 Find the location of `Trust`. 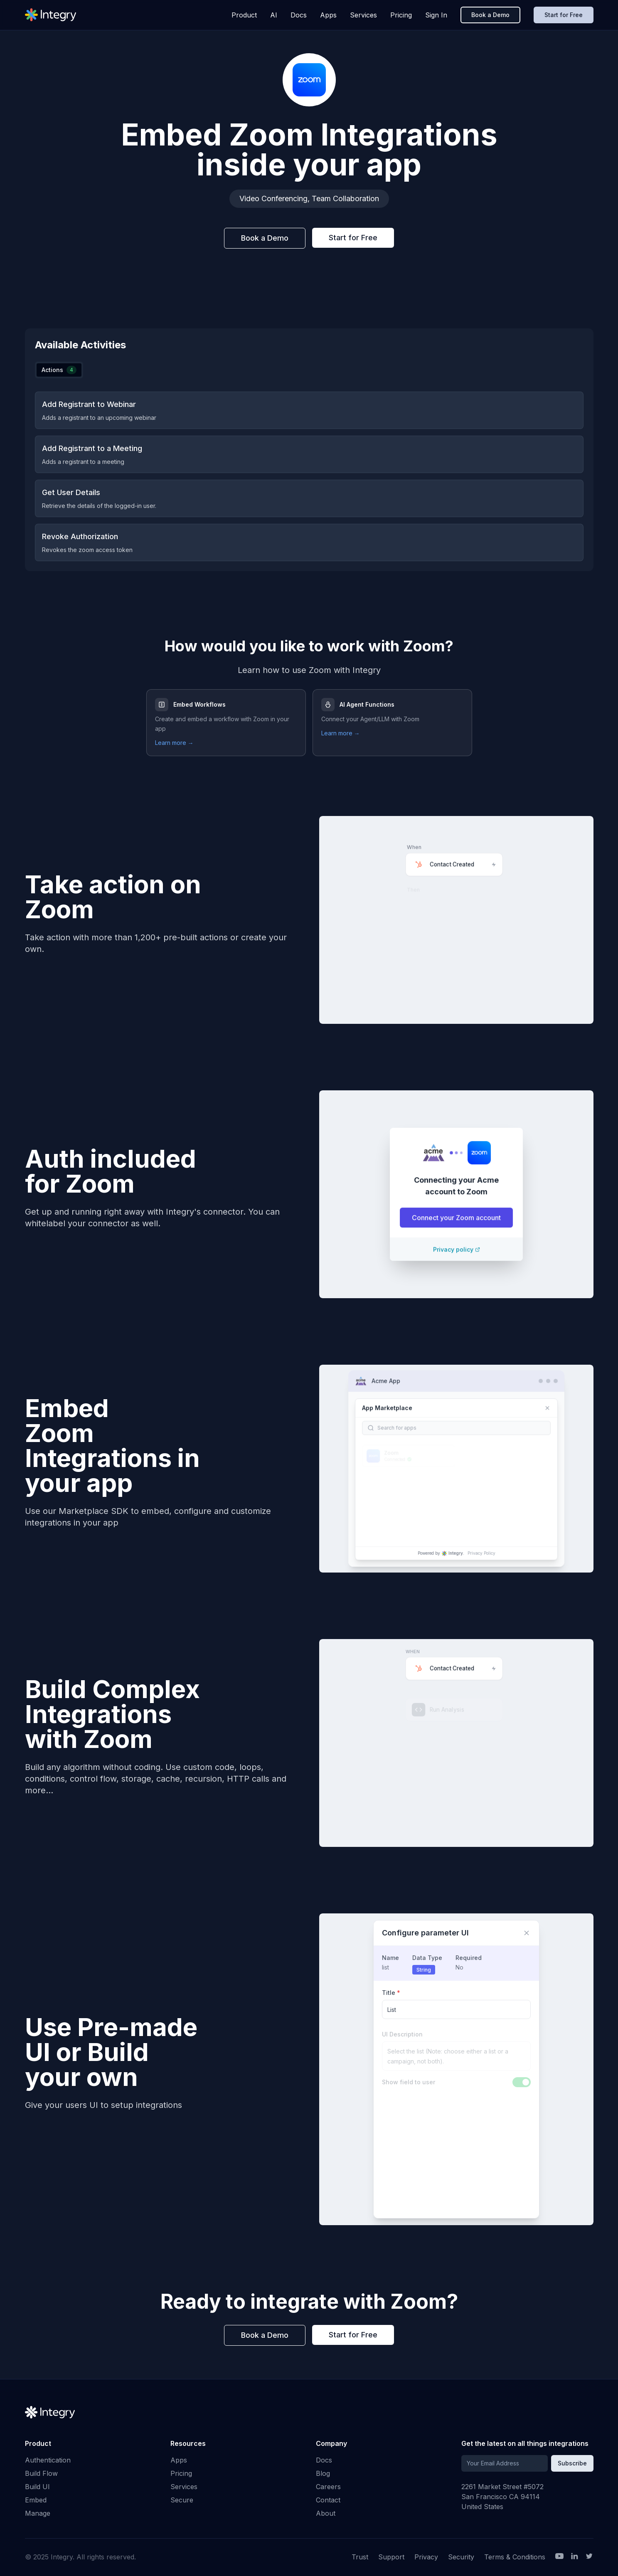

Trust is located at coordinates (360, 2557).